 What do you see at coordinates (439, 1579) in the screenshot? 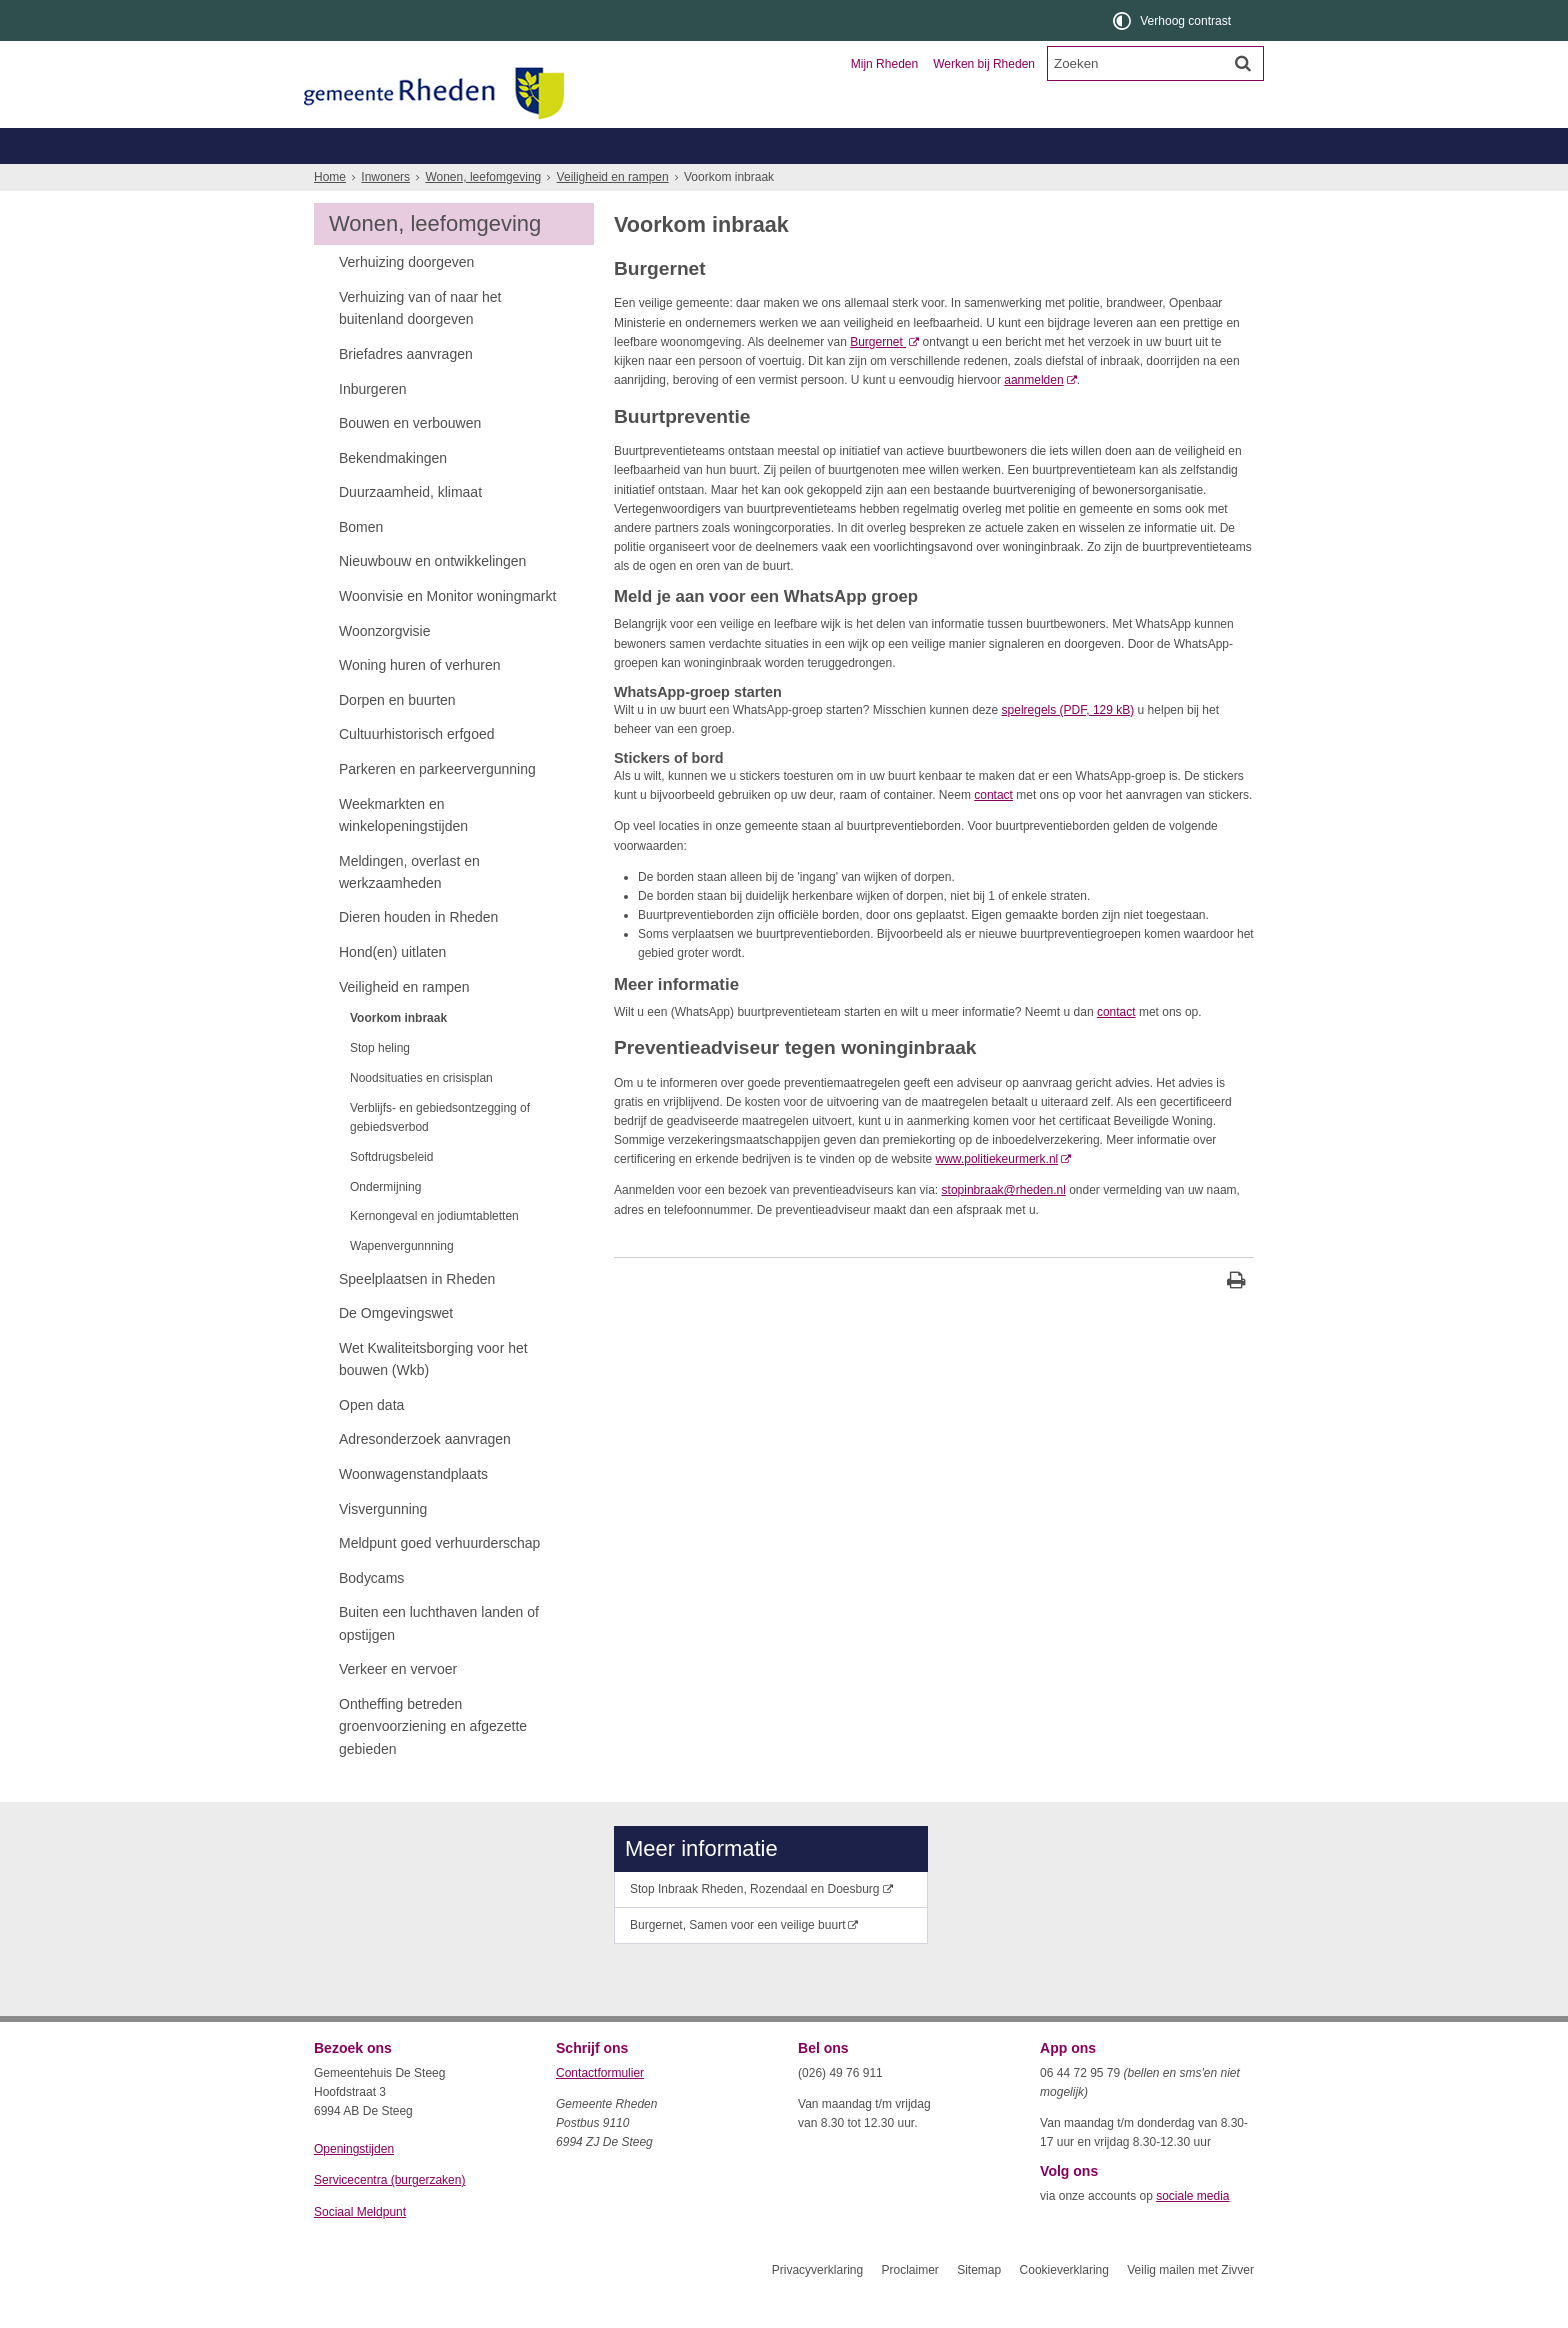
I see `Meldpunt goed verhuurderschap` at bounding box center [439, 1579].